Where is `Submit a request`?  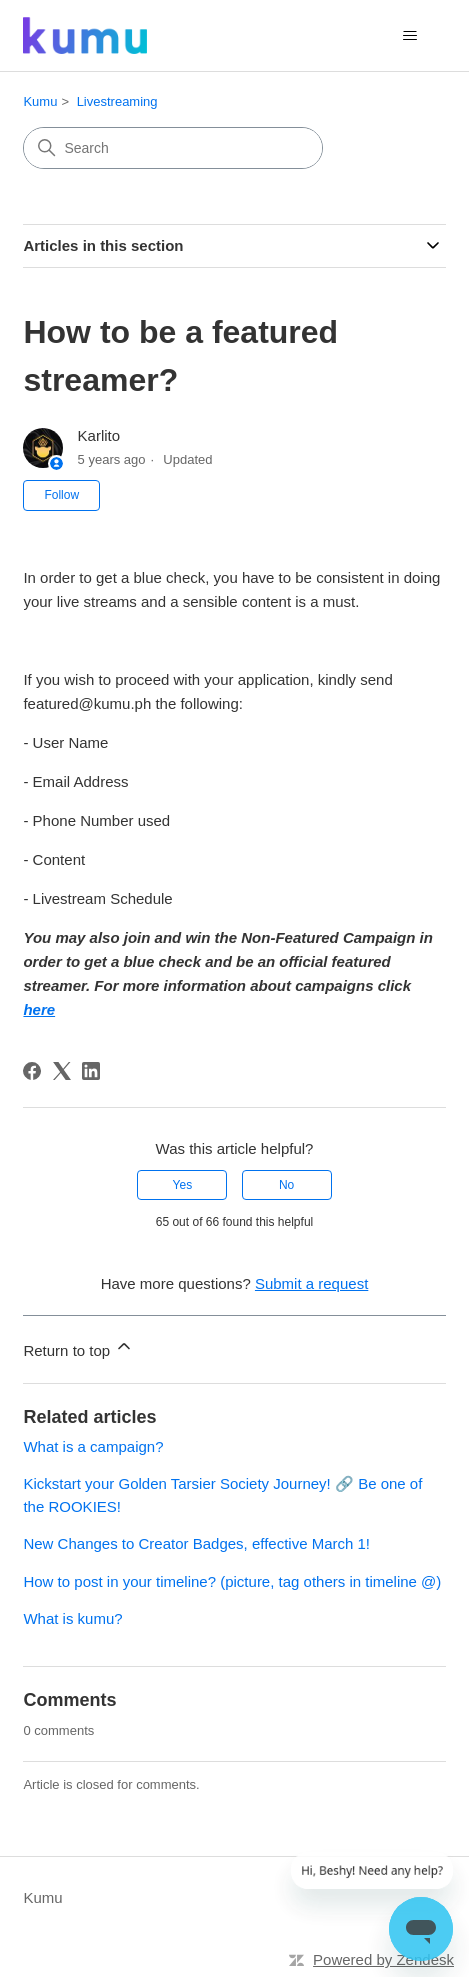
Submit a request is located at coordinates (311, 1283).